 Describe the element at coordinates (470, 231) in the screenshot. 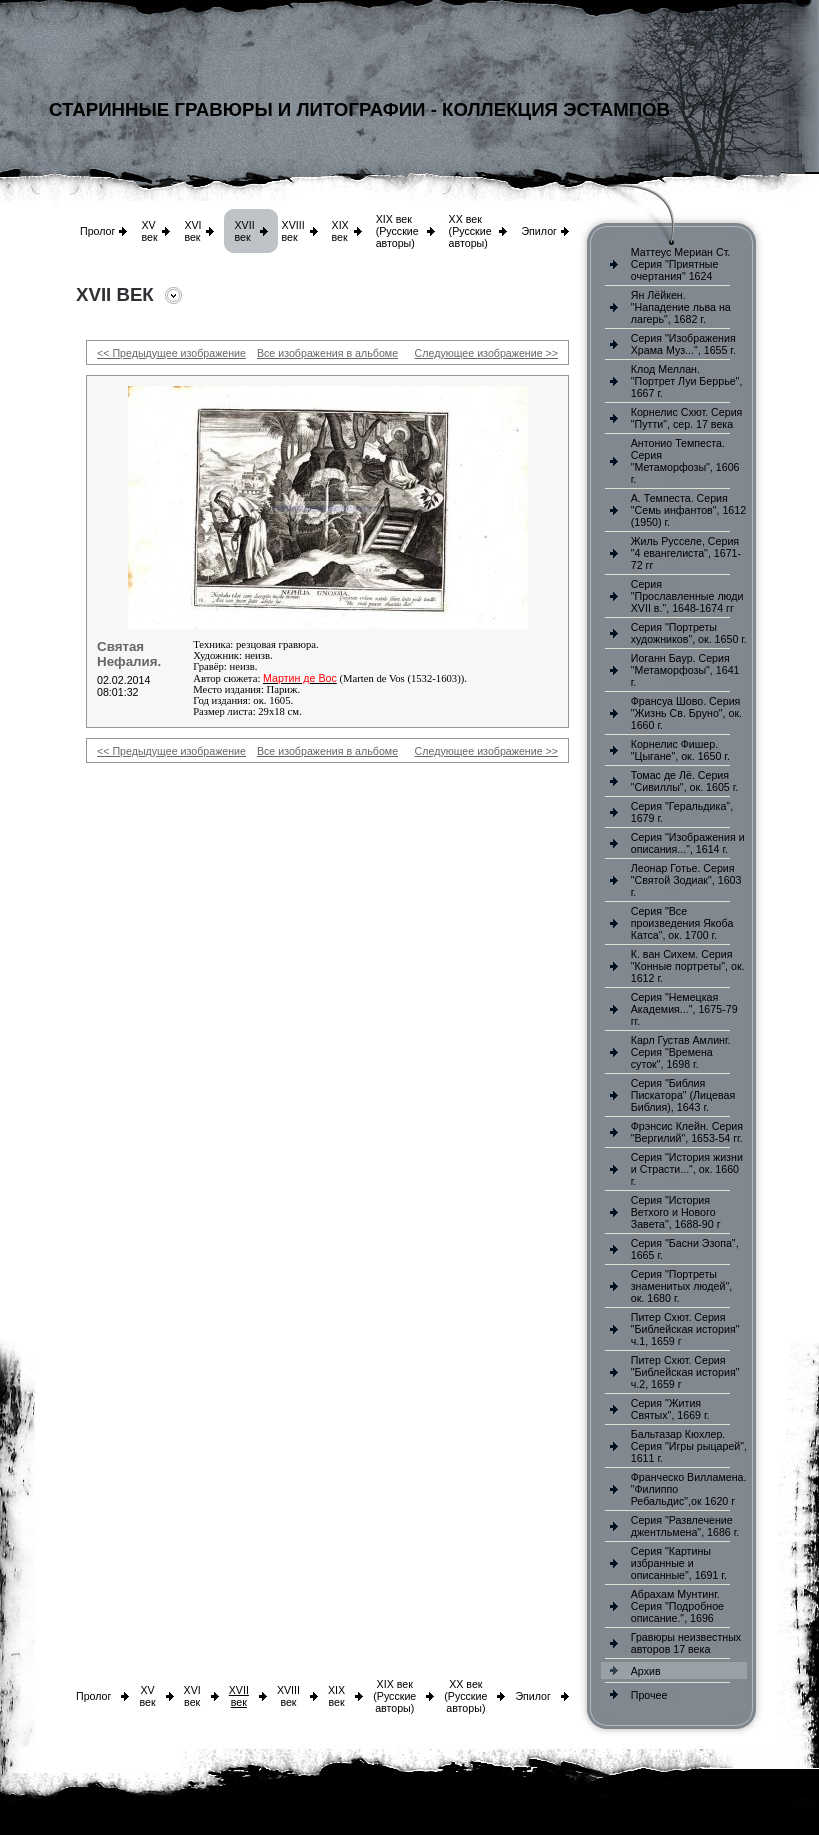

I see `XX век (Русские авторы)` at that location.